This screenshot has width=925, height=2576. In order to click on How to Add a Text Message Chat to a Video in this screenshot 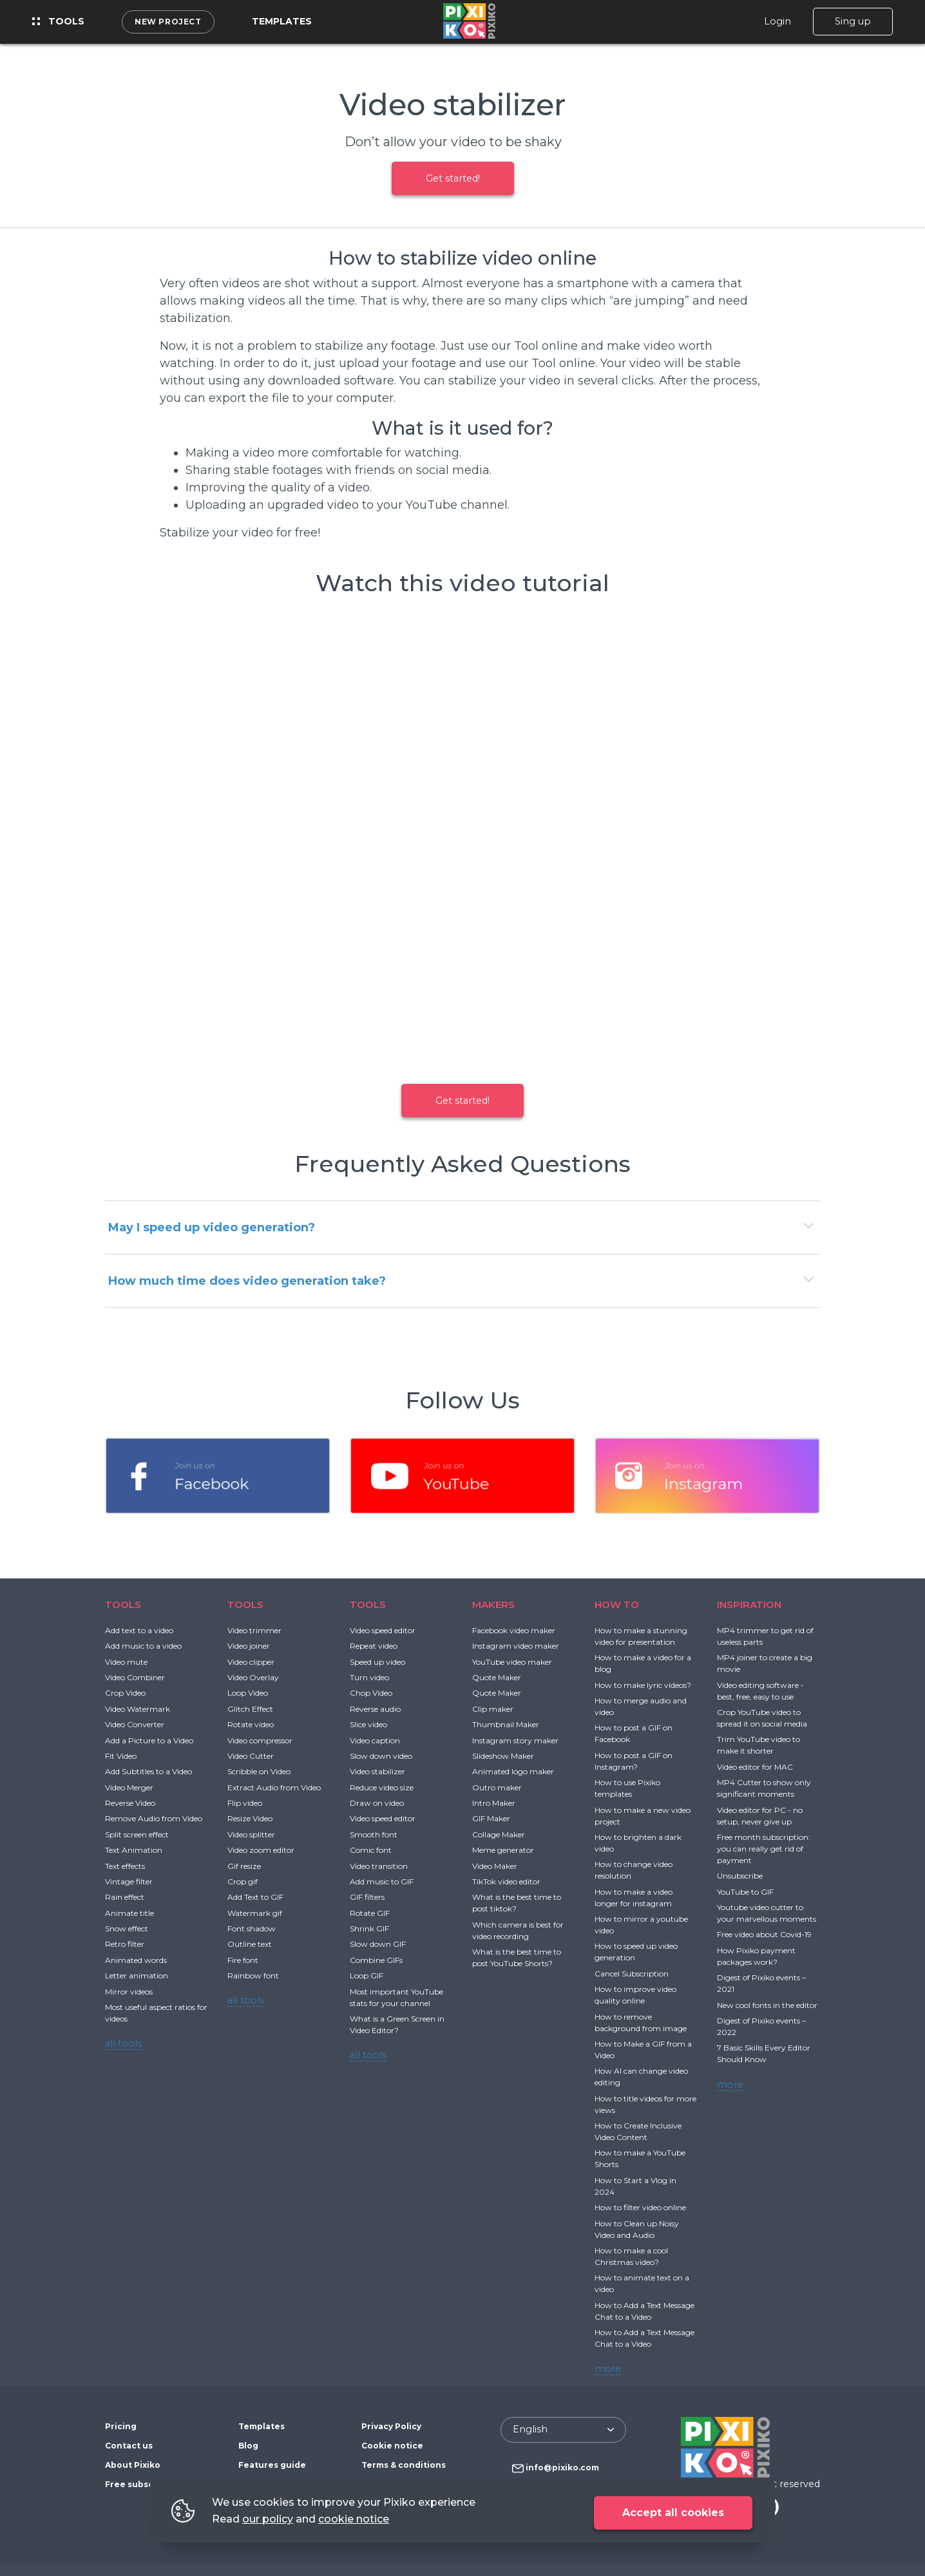, I will do `click(644, 2311)`.